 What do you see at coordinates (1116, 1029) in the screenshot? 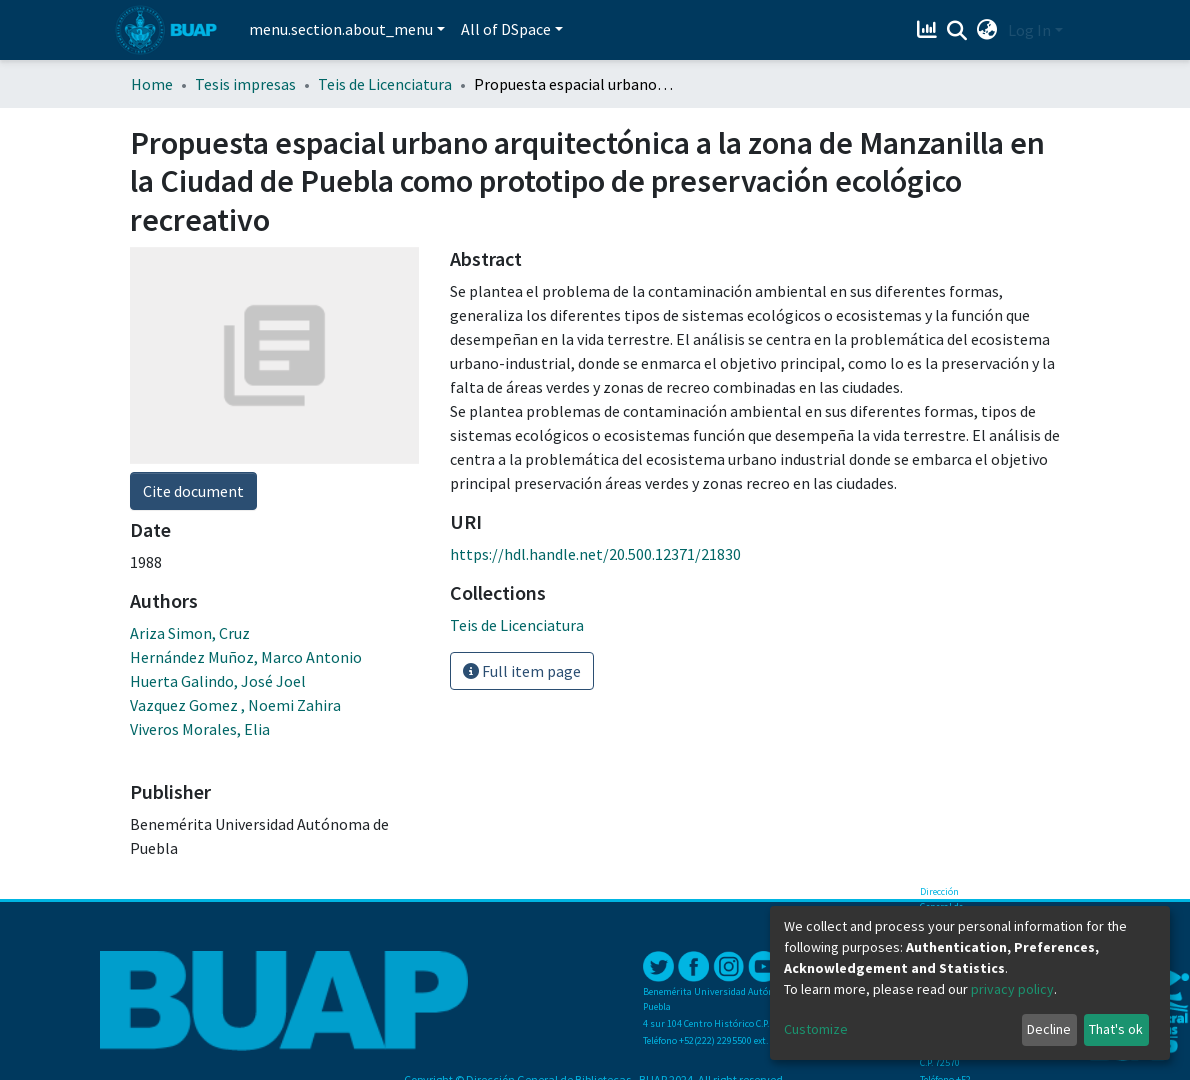
I see `That's ok` at bounding box center [1116, 1029].